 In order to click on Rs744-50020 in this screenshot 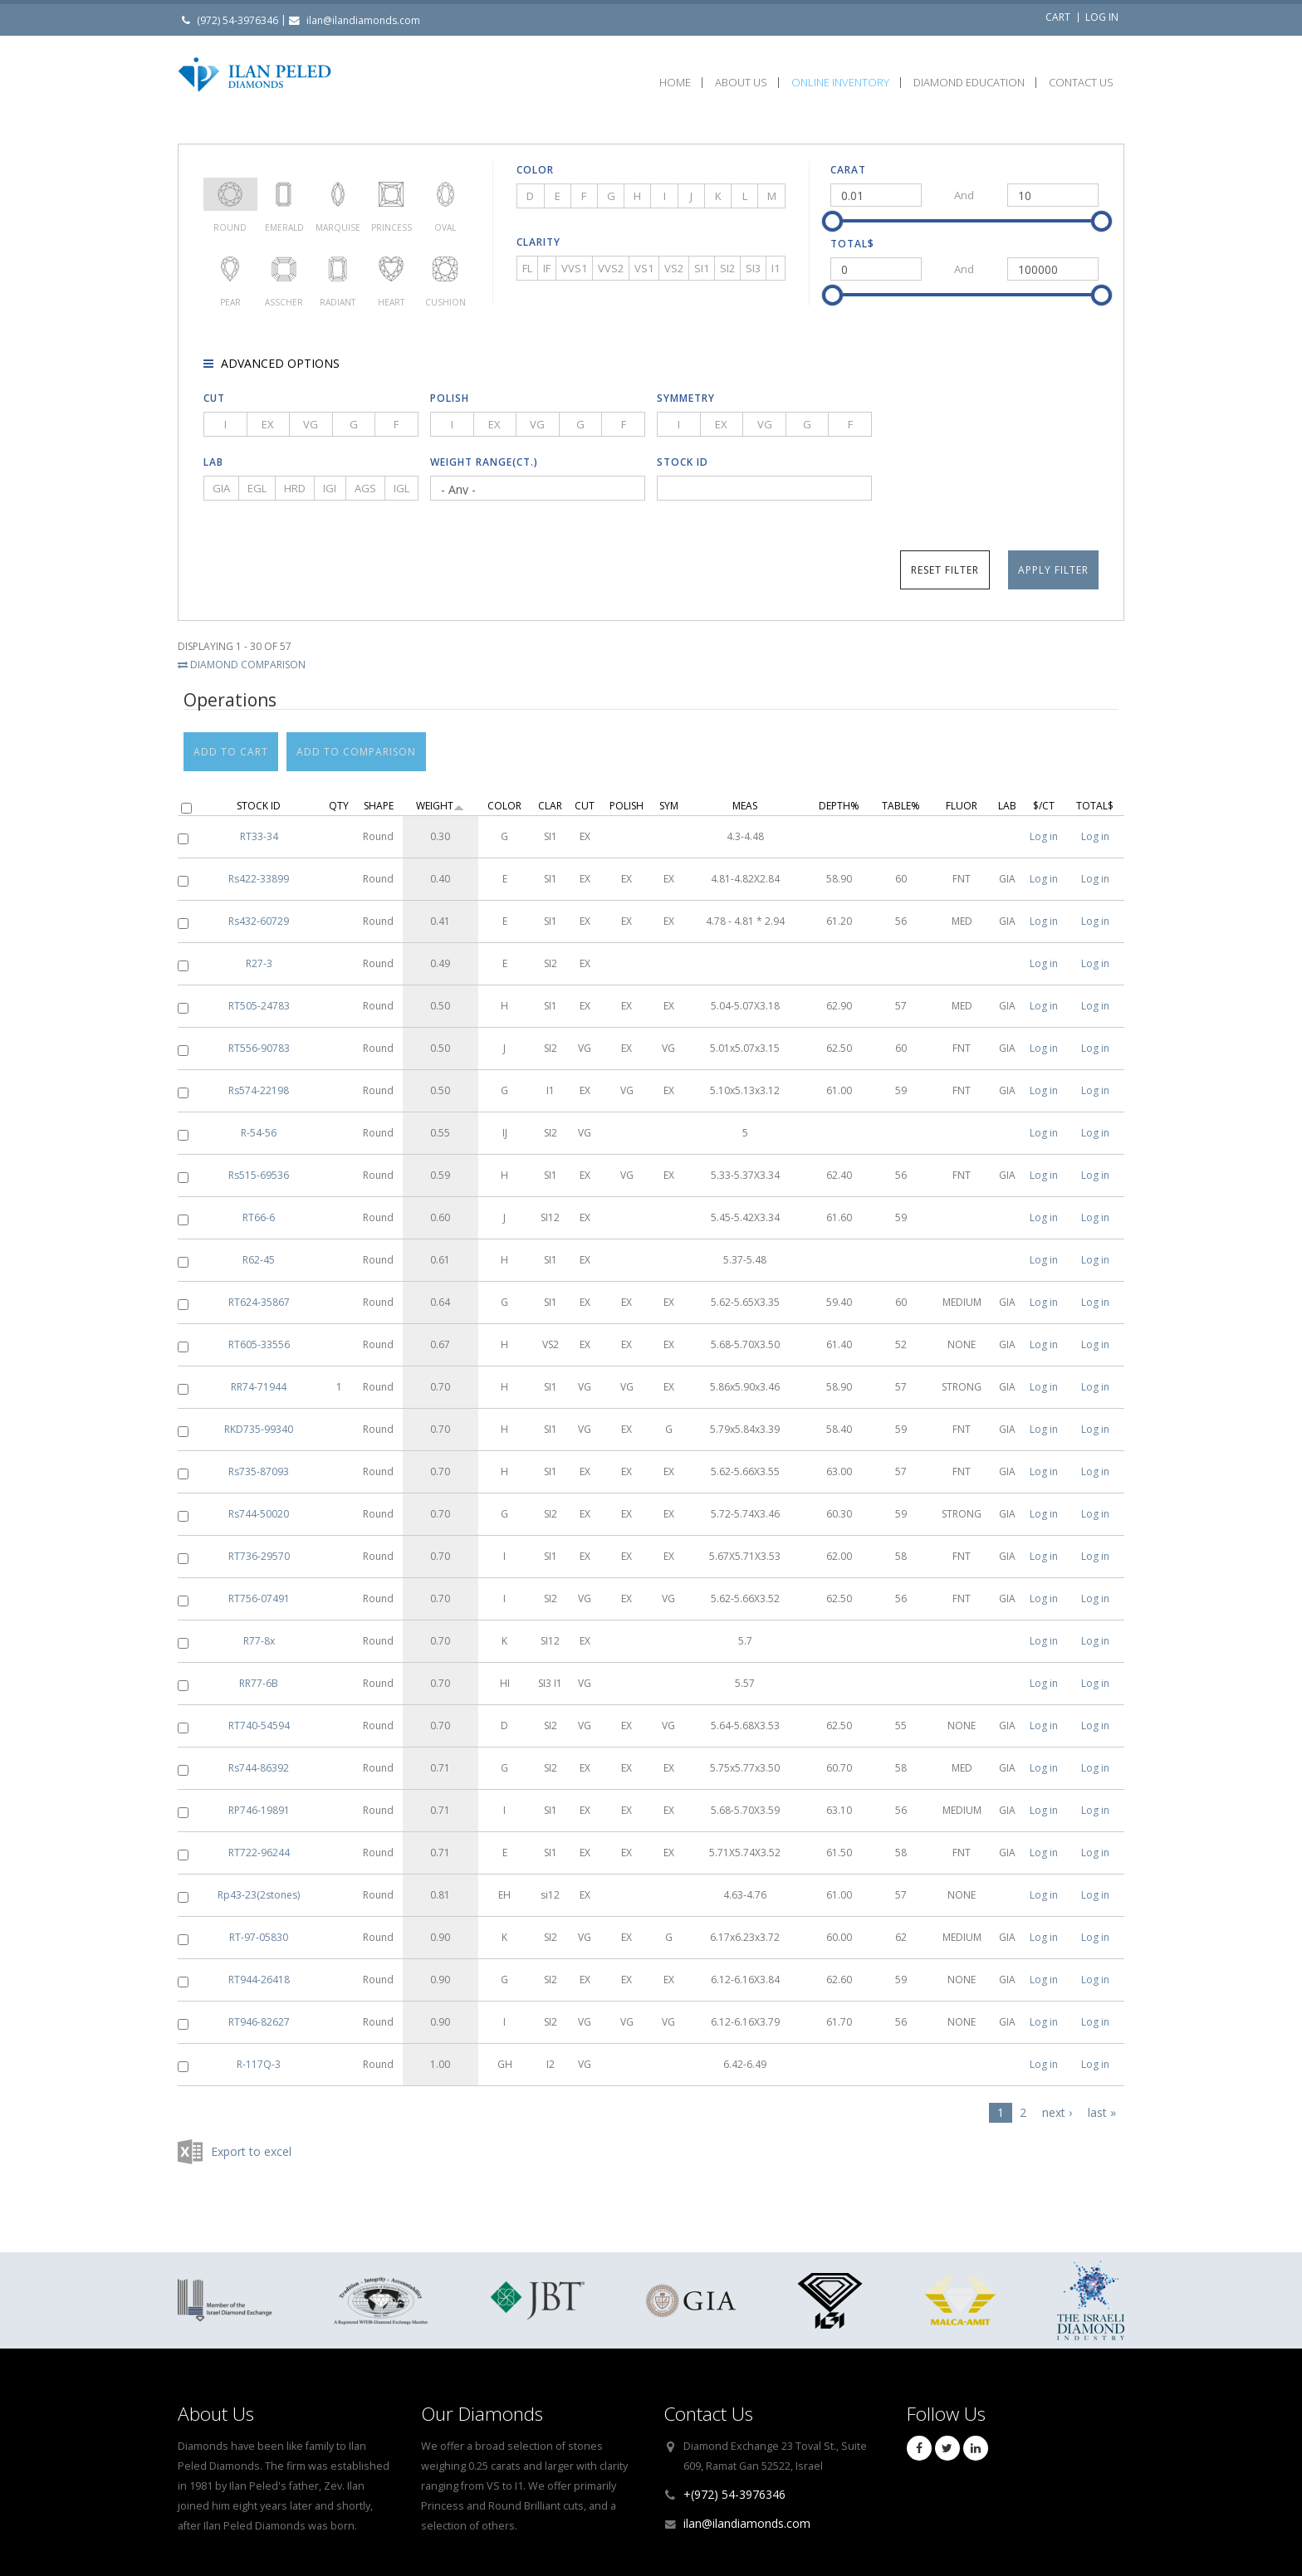, I will do `click(258, 1505)`.